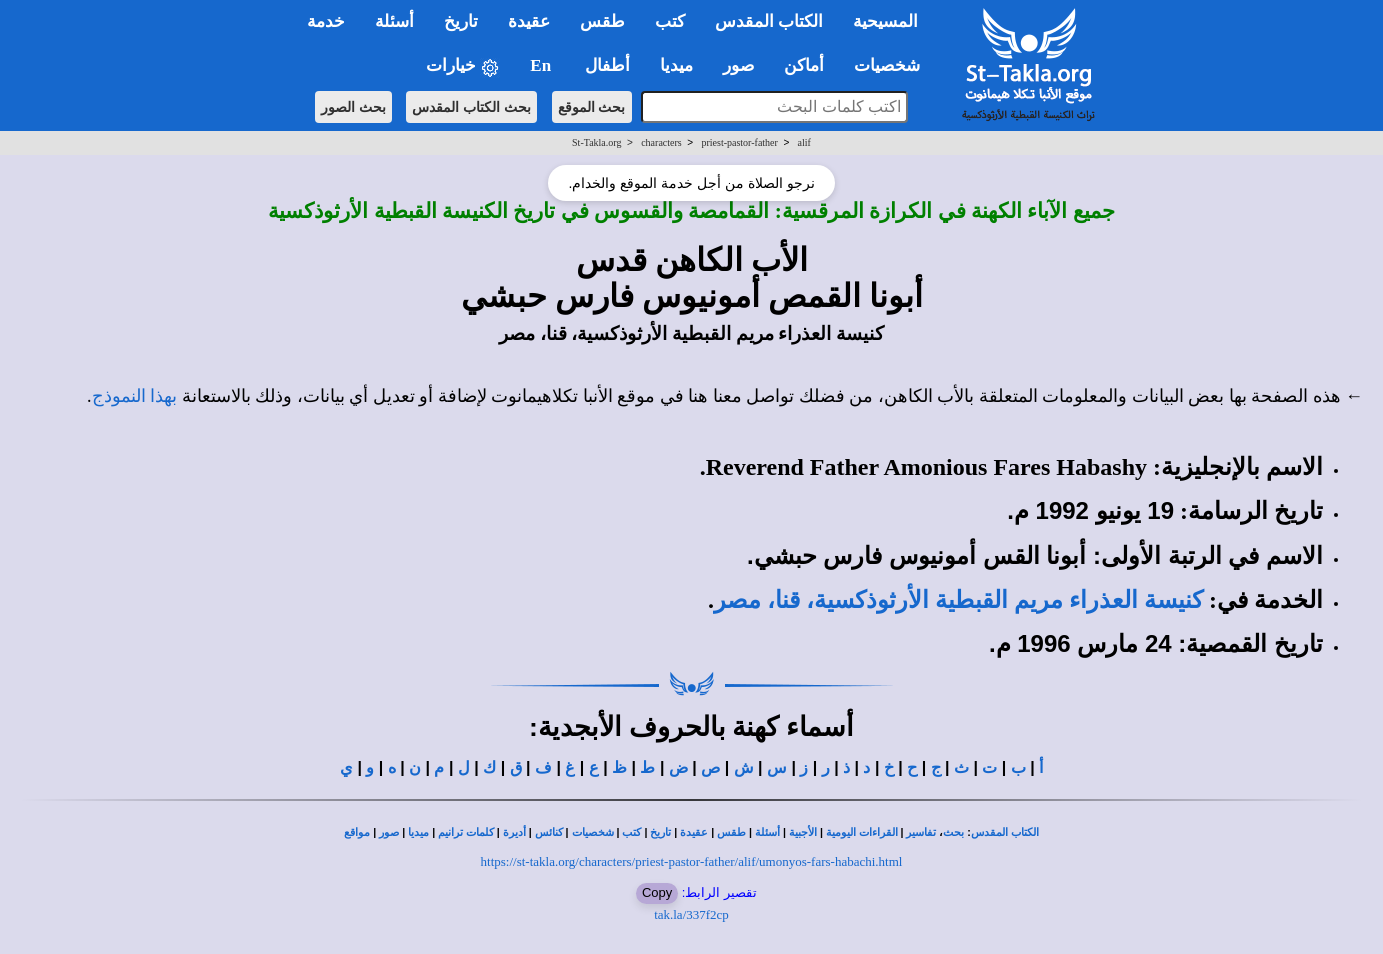 The height and width of the screenshot is (954, 1383). I want to click on بحث الكتاب المقدس, so click(471, 107).